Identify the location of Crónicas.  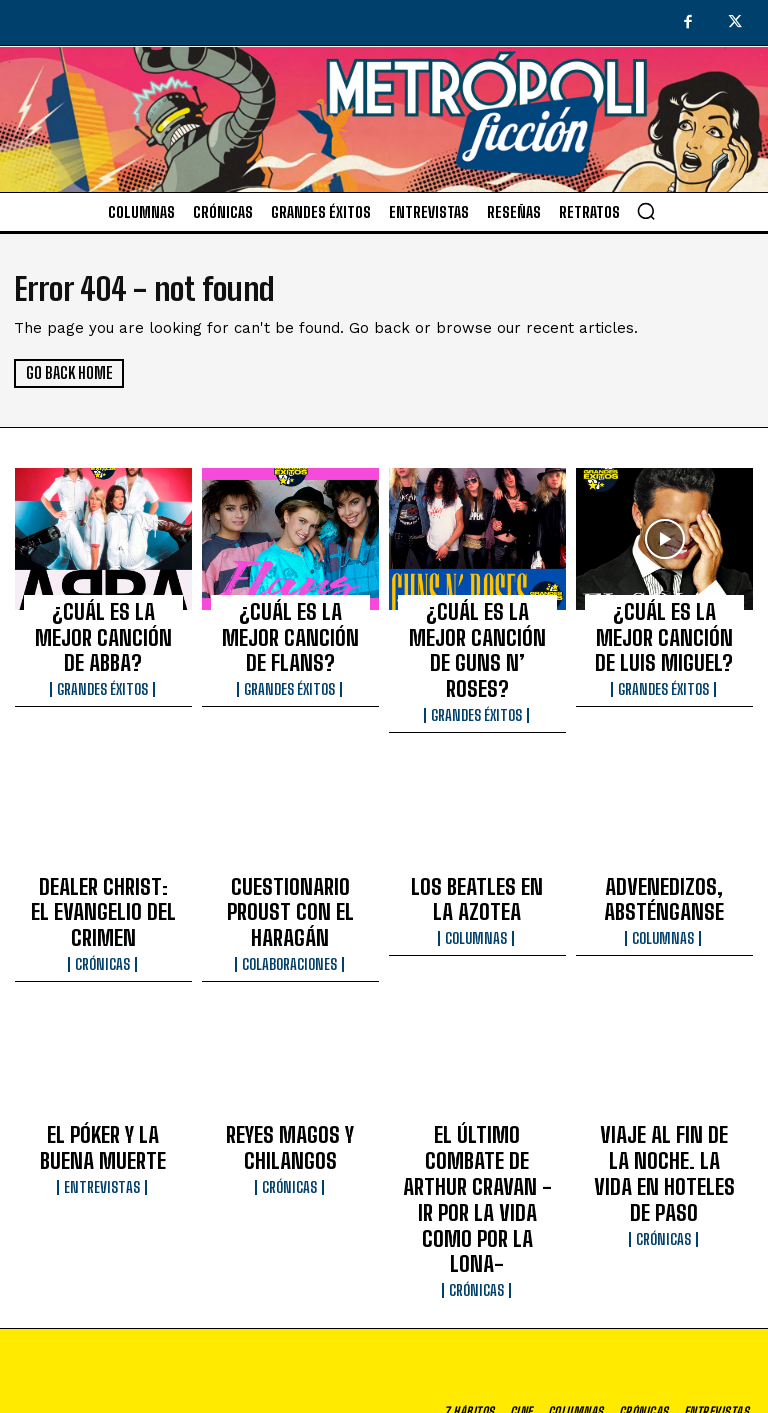
(103, 873).